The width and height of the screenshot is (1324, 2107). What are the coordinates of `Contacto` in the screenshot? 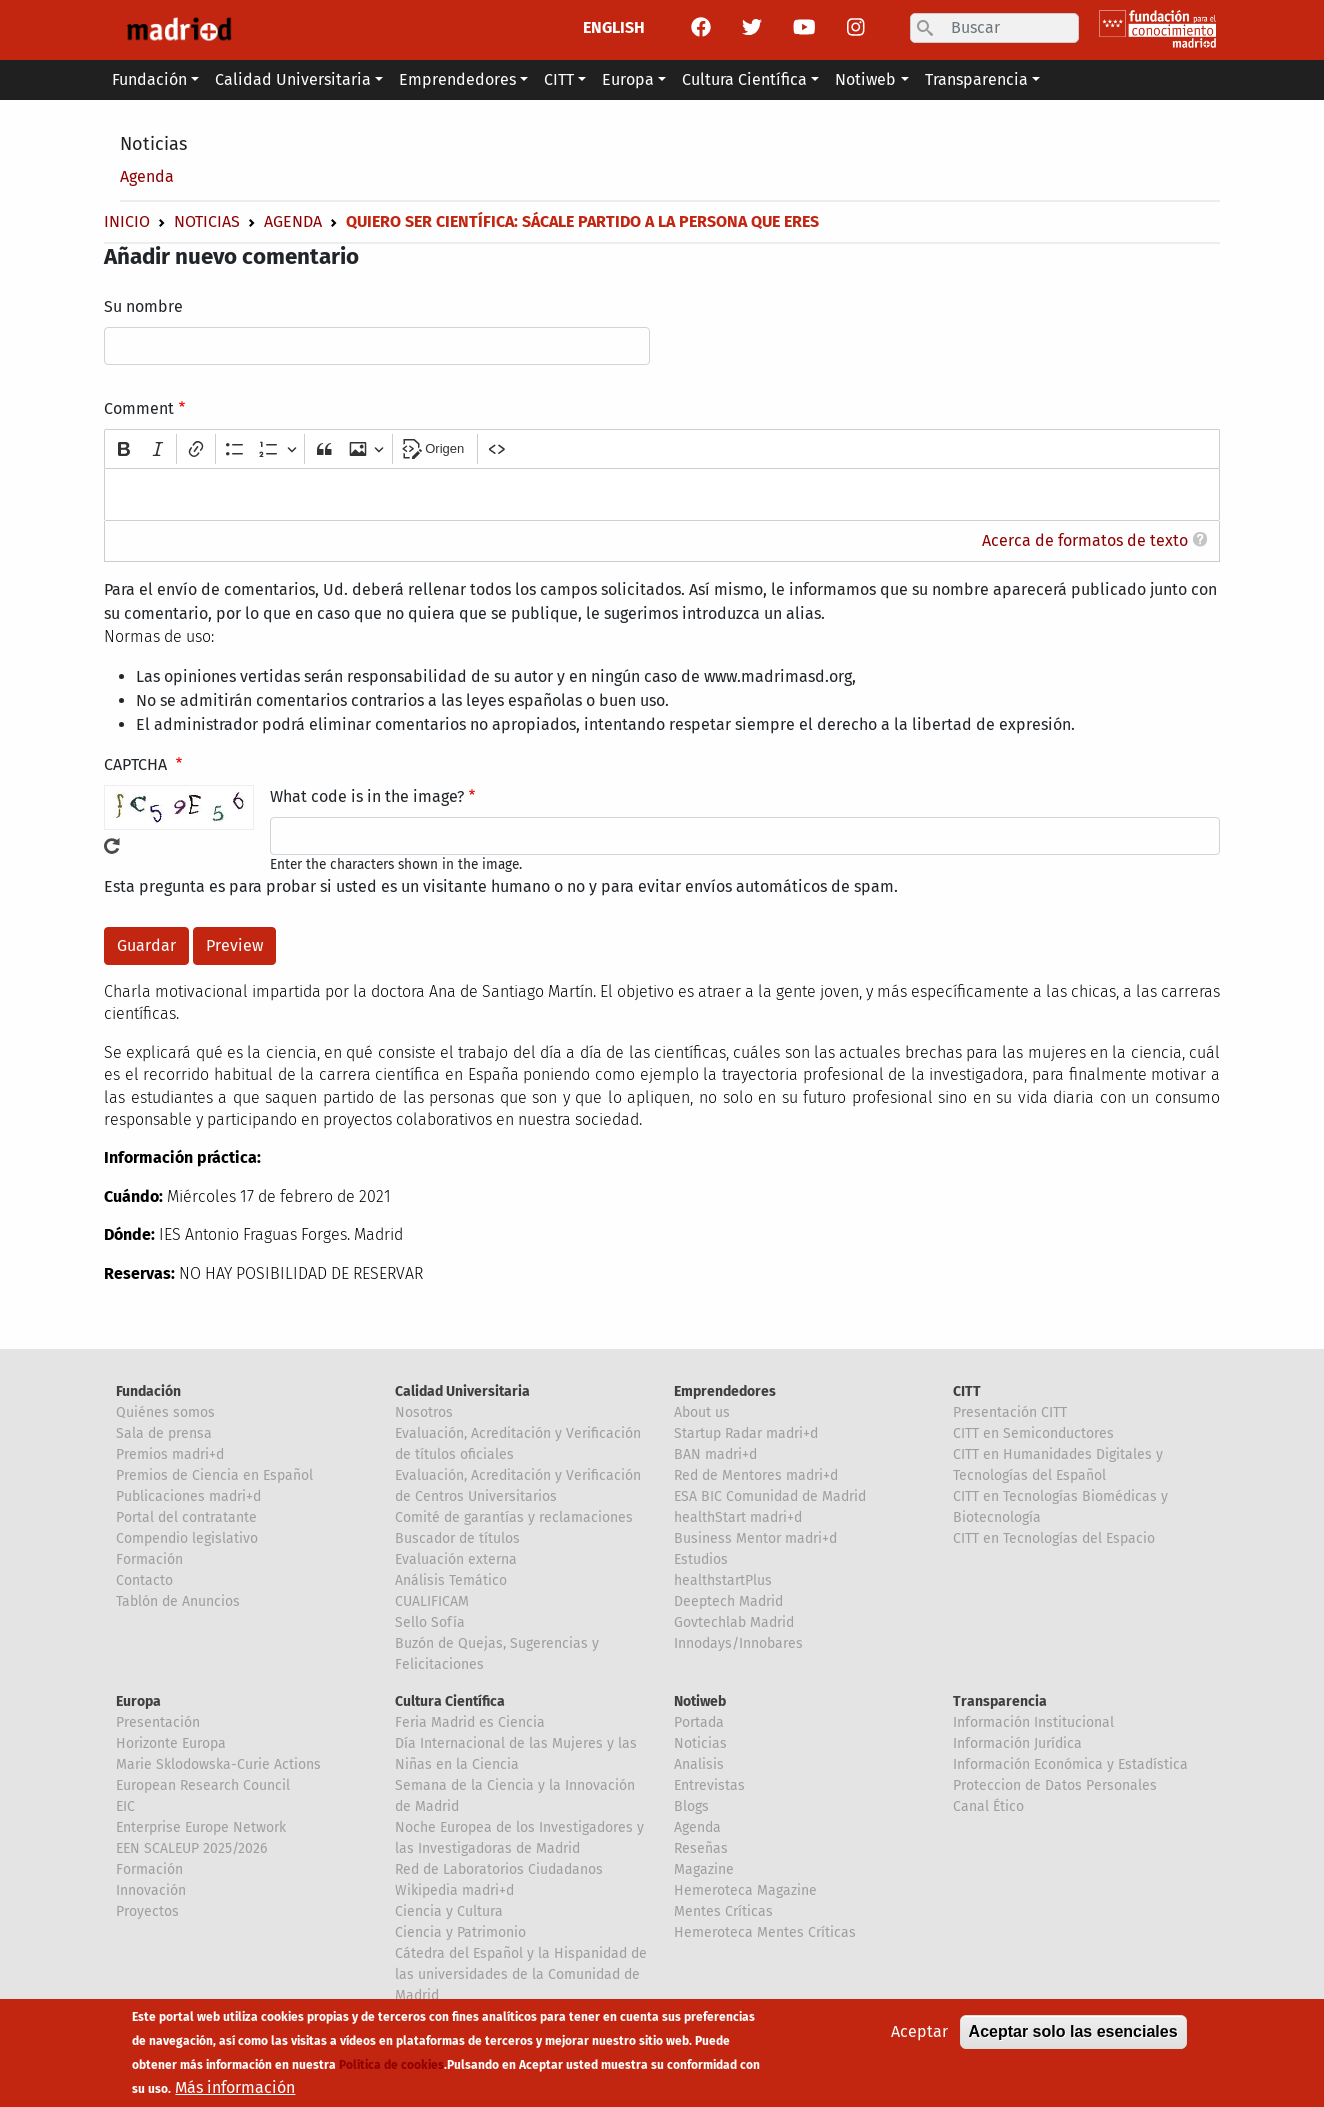 It's located at (144, 1580).